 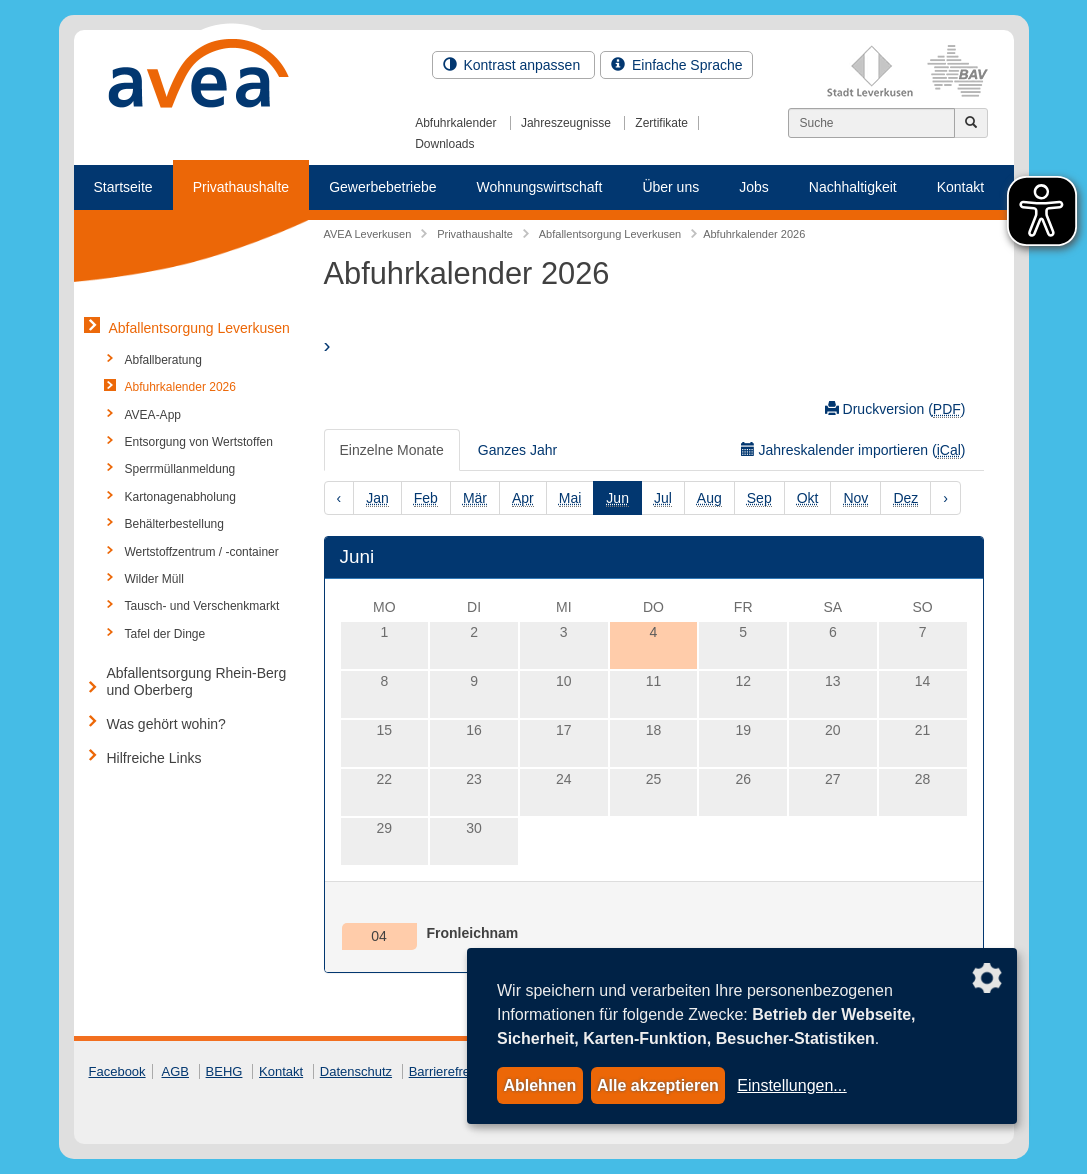 What do you see at coordinates (123, 187) in the screenshot?
I see `Startseite` at bounding box center [123, 187].